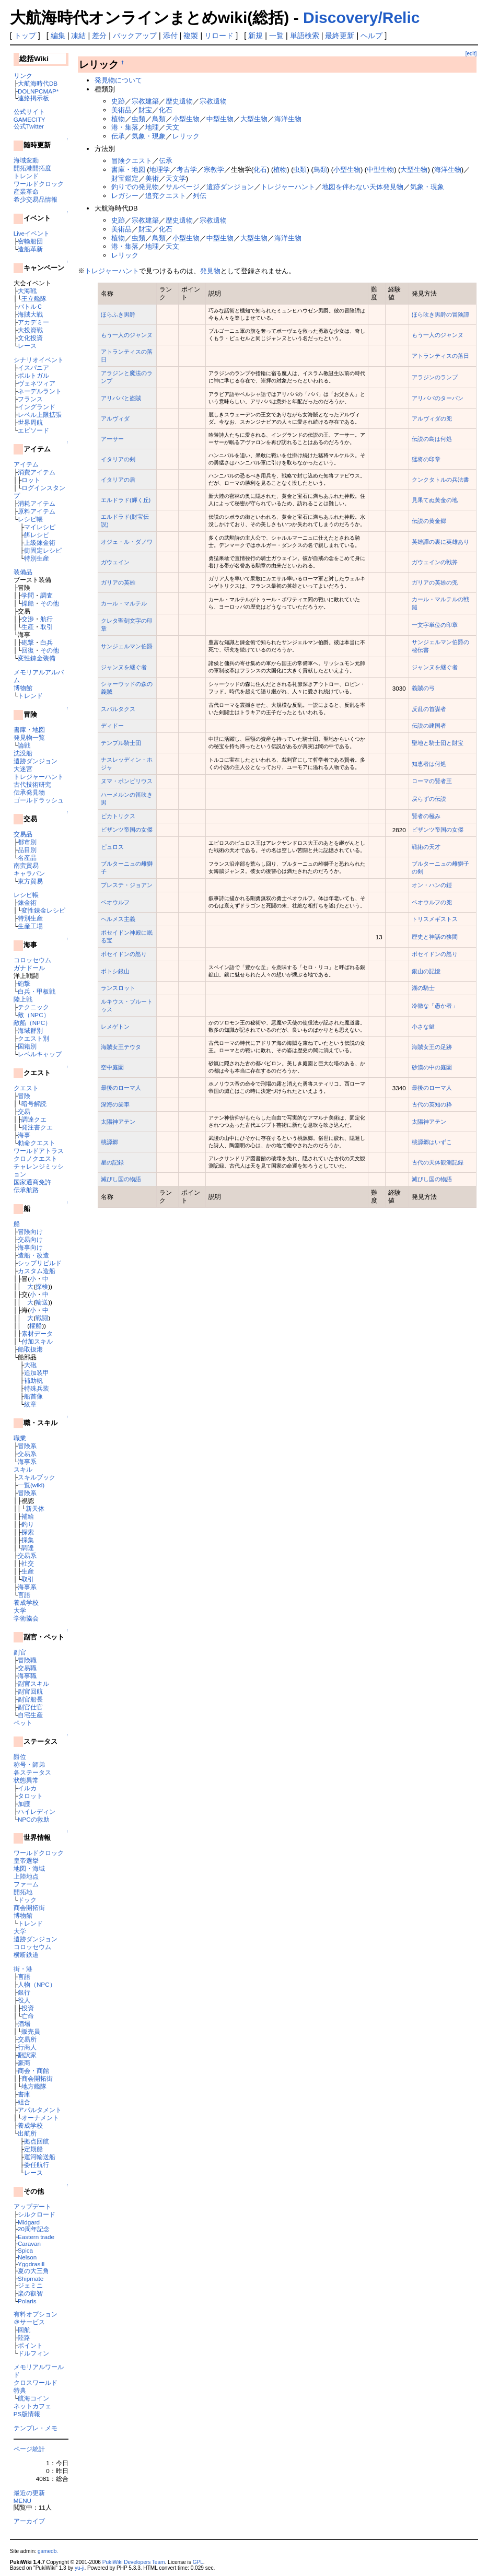 This screenshot has width=488, height=2576. I want to click on 公式Twitter, so click(29, 126).